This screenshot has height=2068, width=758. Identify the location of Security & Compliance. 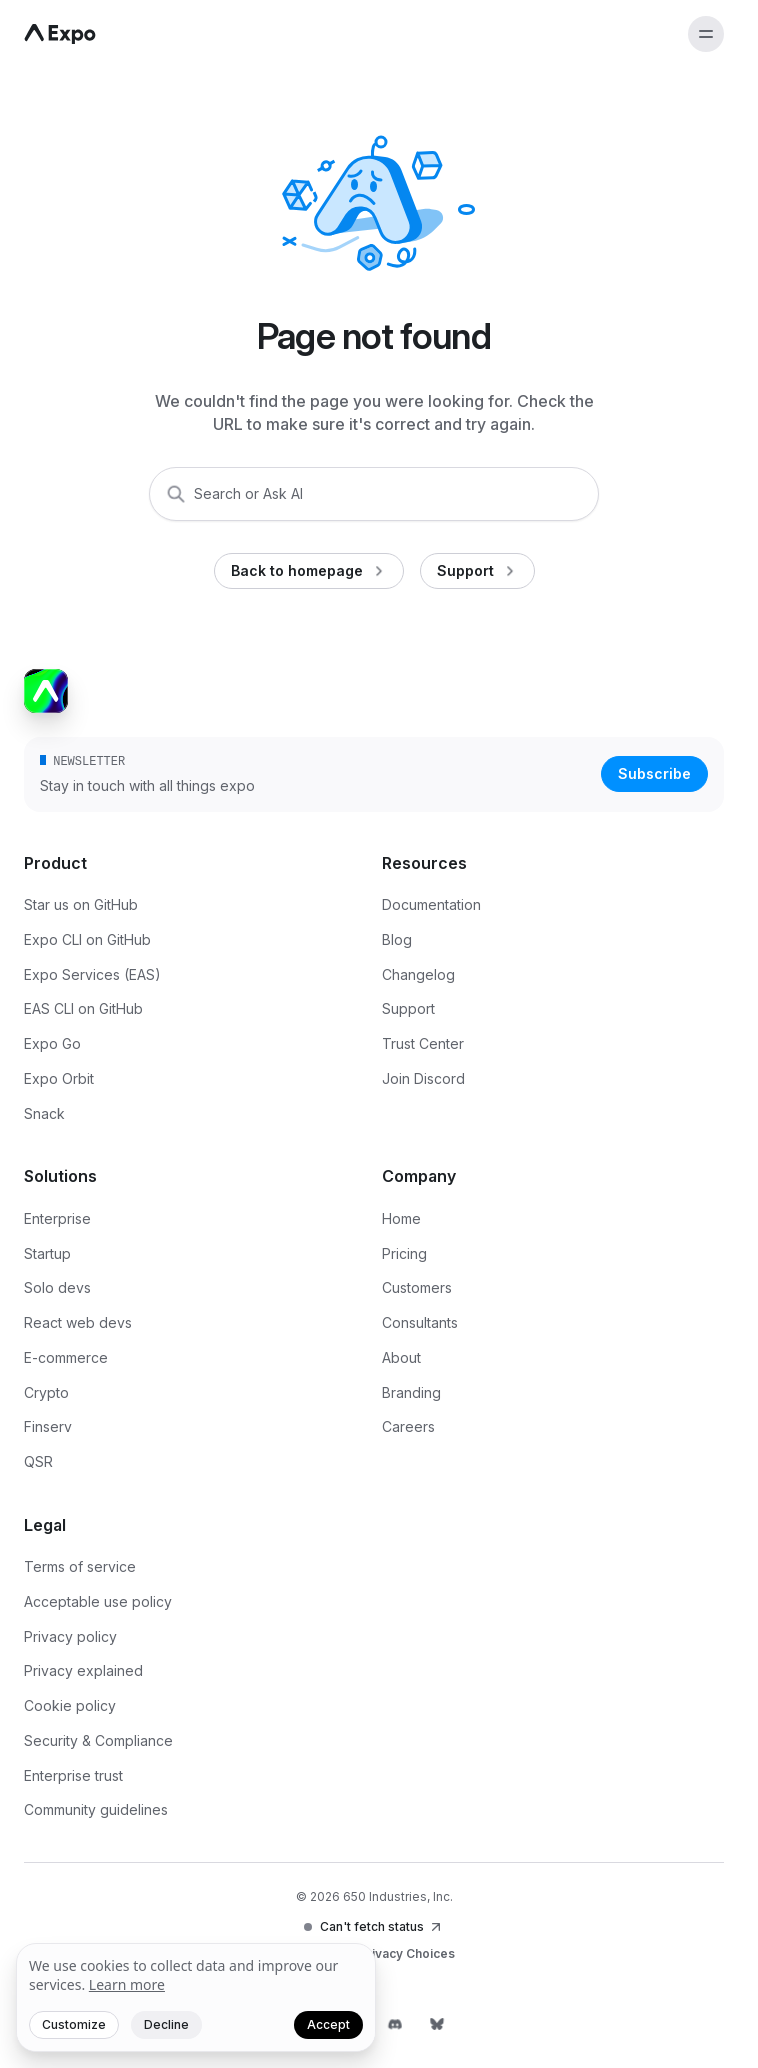
(98, 1740).